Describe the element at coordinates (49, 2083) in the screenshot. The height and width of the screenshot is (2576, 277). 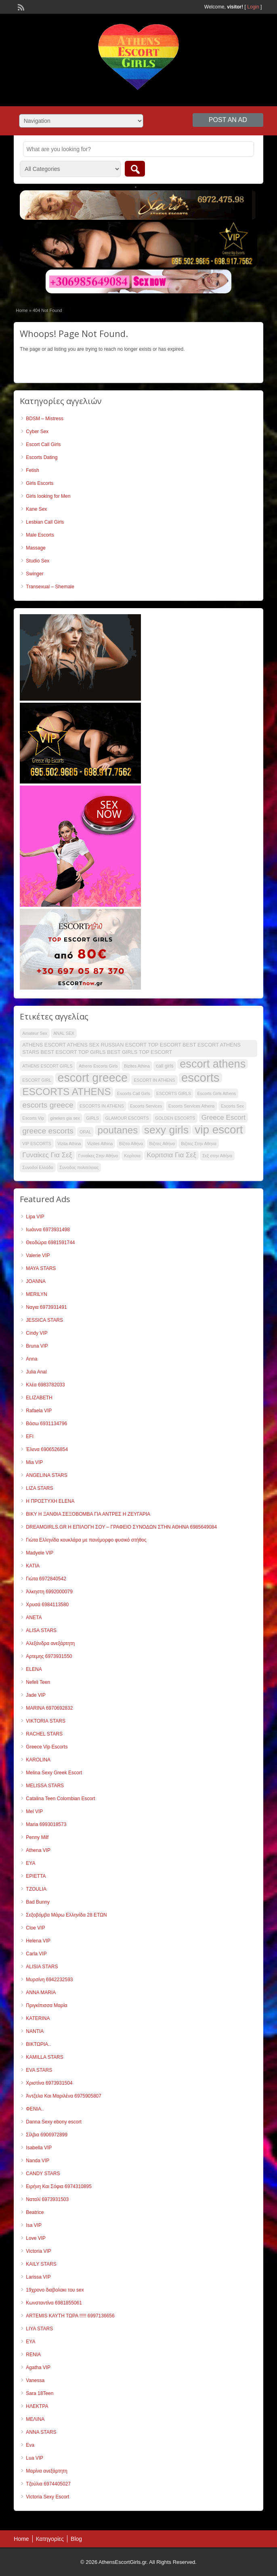
I see `Χριστίνα 6973931504` at that location.